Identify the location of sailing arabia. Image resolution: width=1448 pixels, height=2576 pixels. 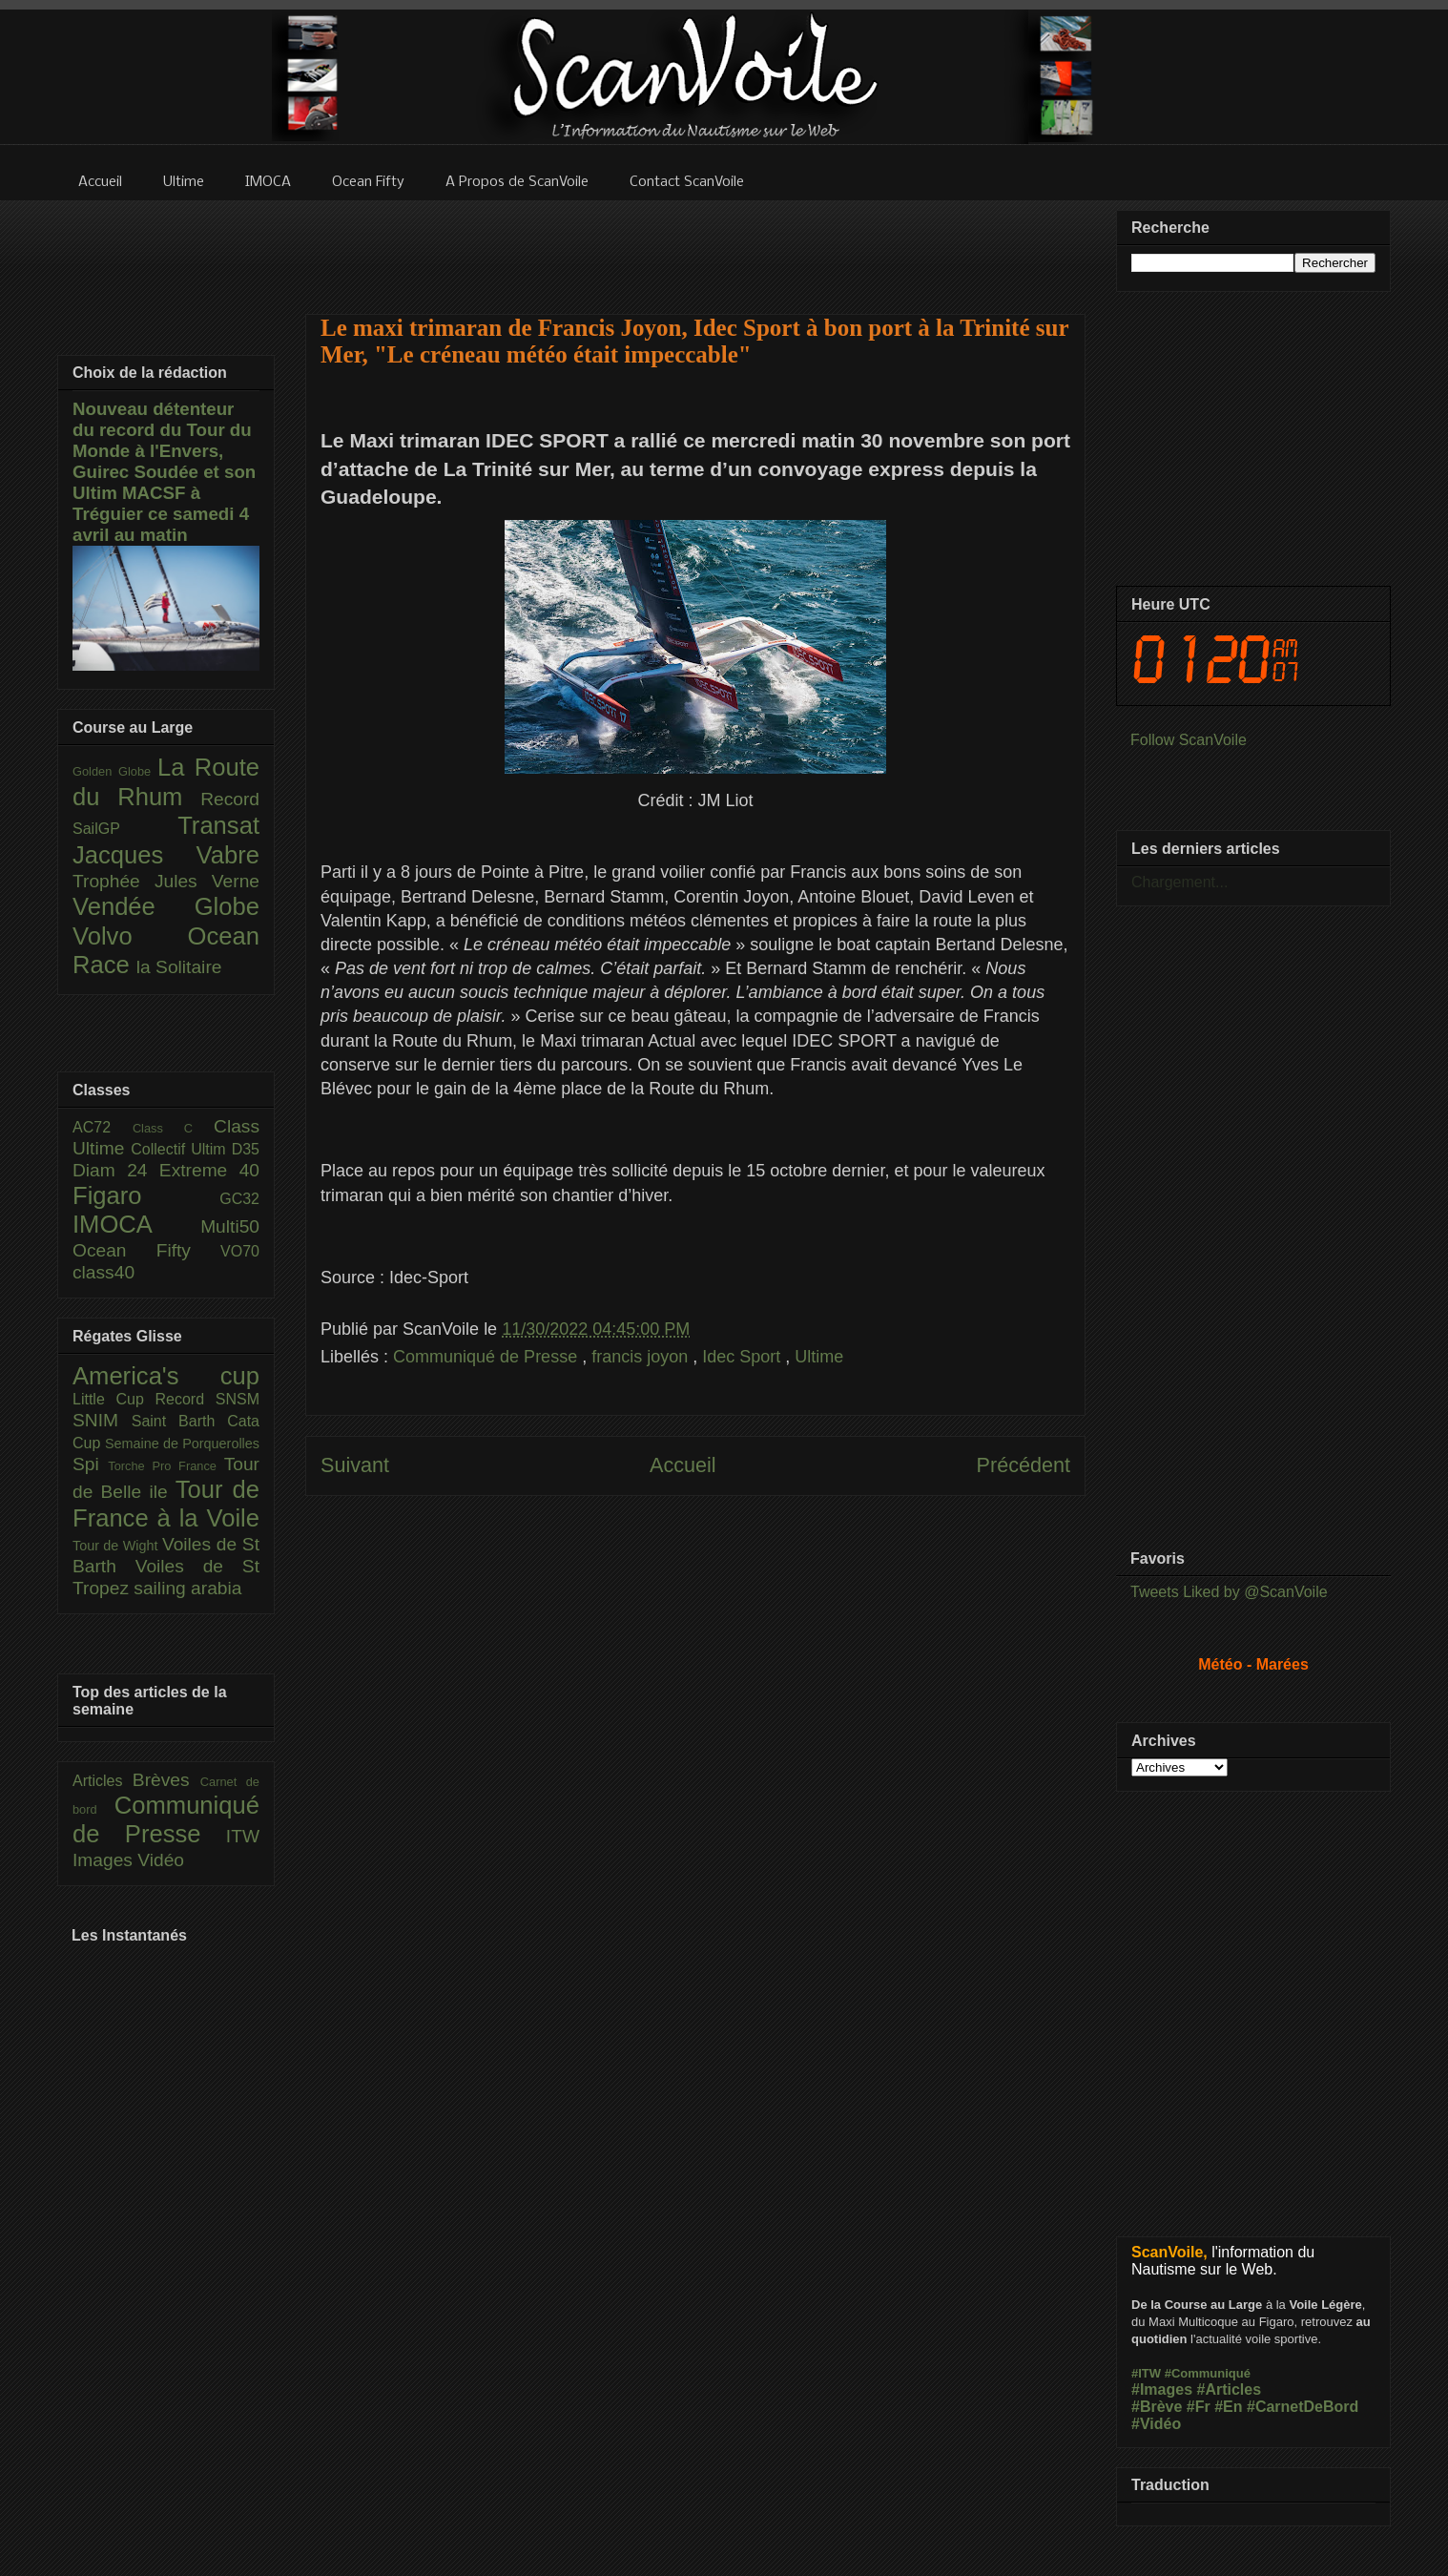
(187, 1588).